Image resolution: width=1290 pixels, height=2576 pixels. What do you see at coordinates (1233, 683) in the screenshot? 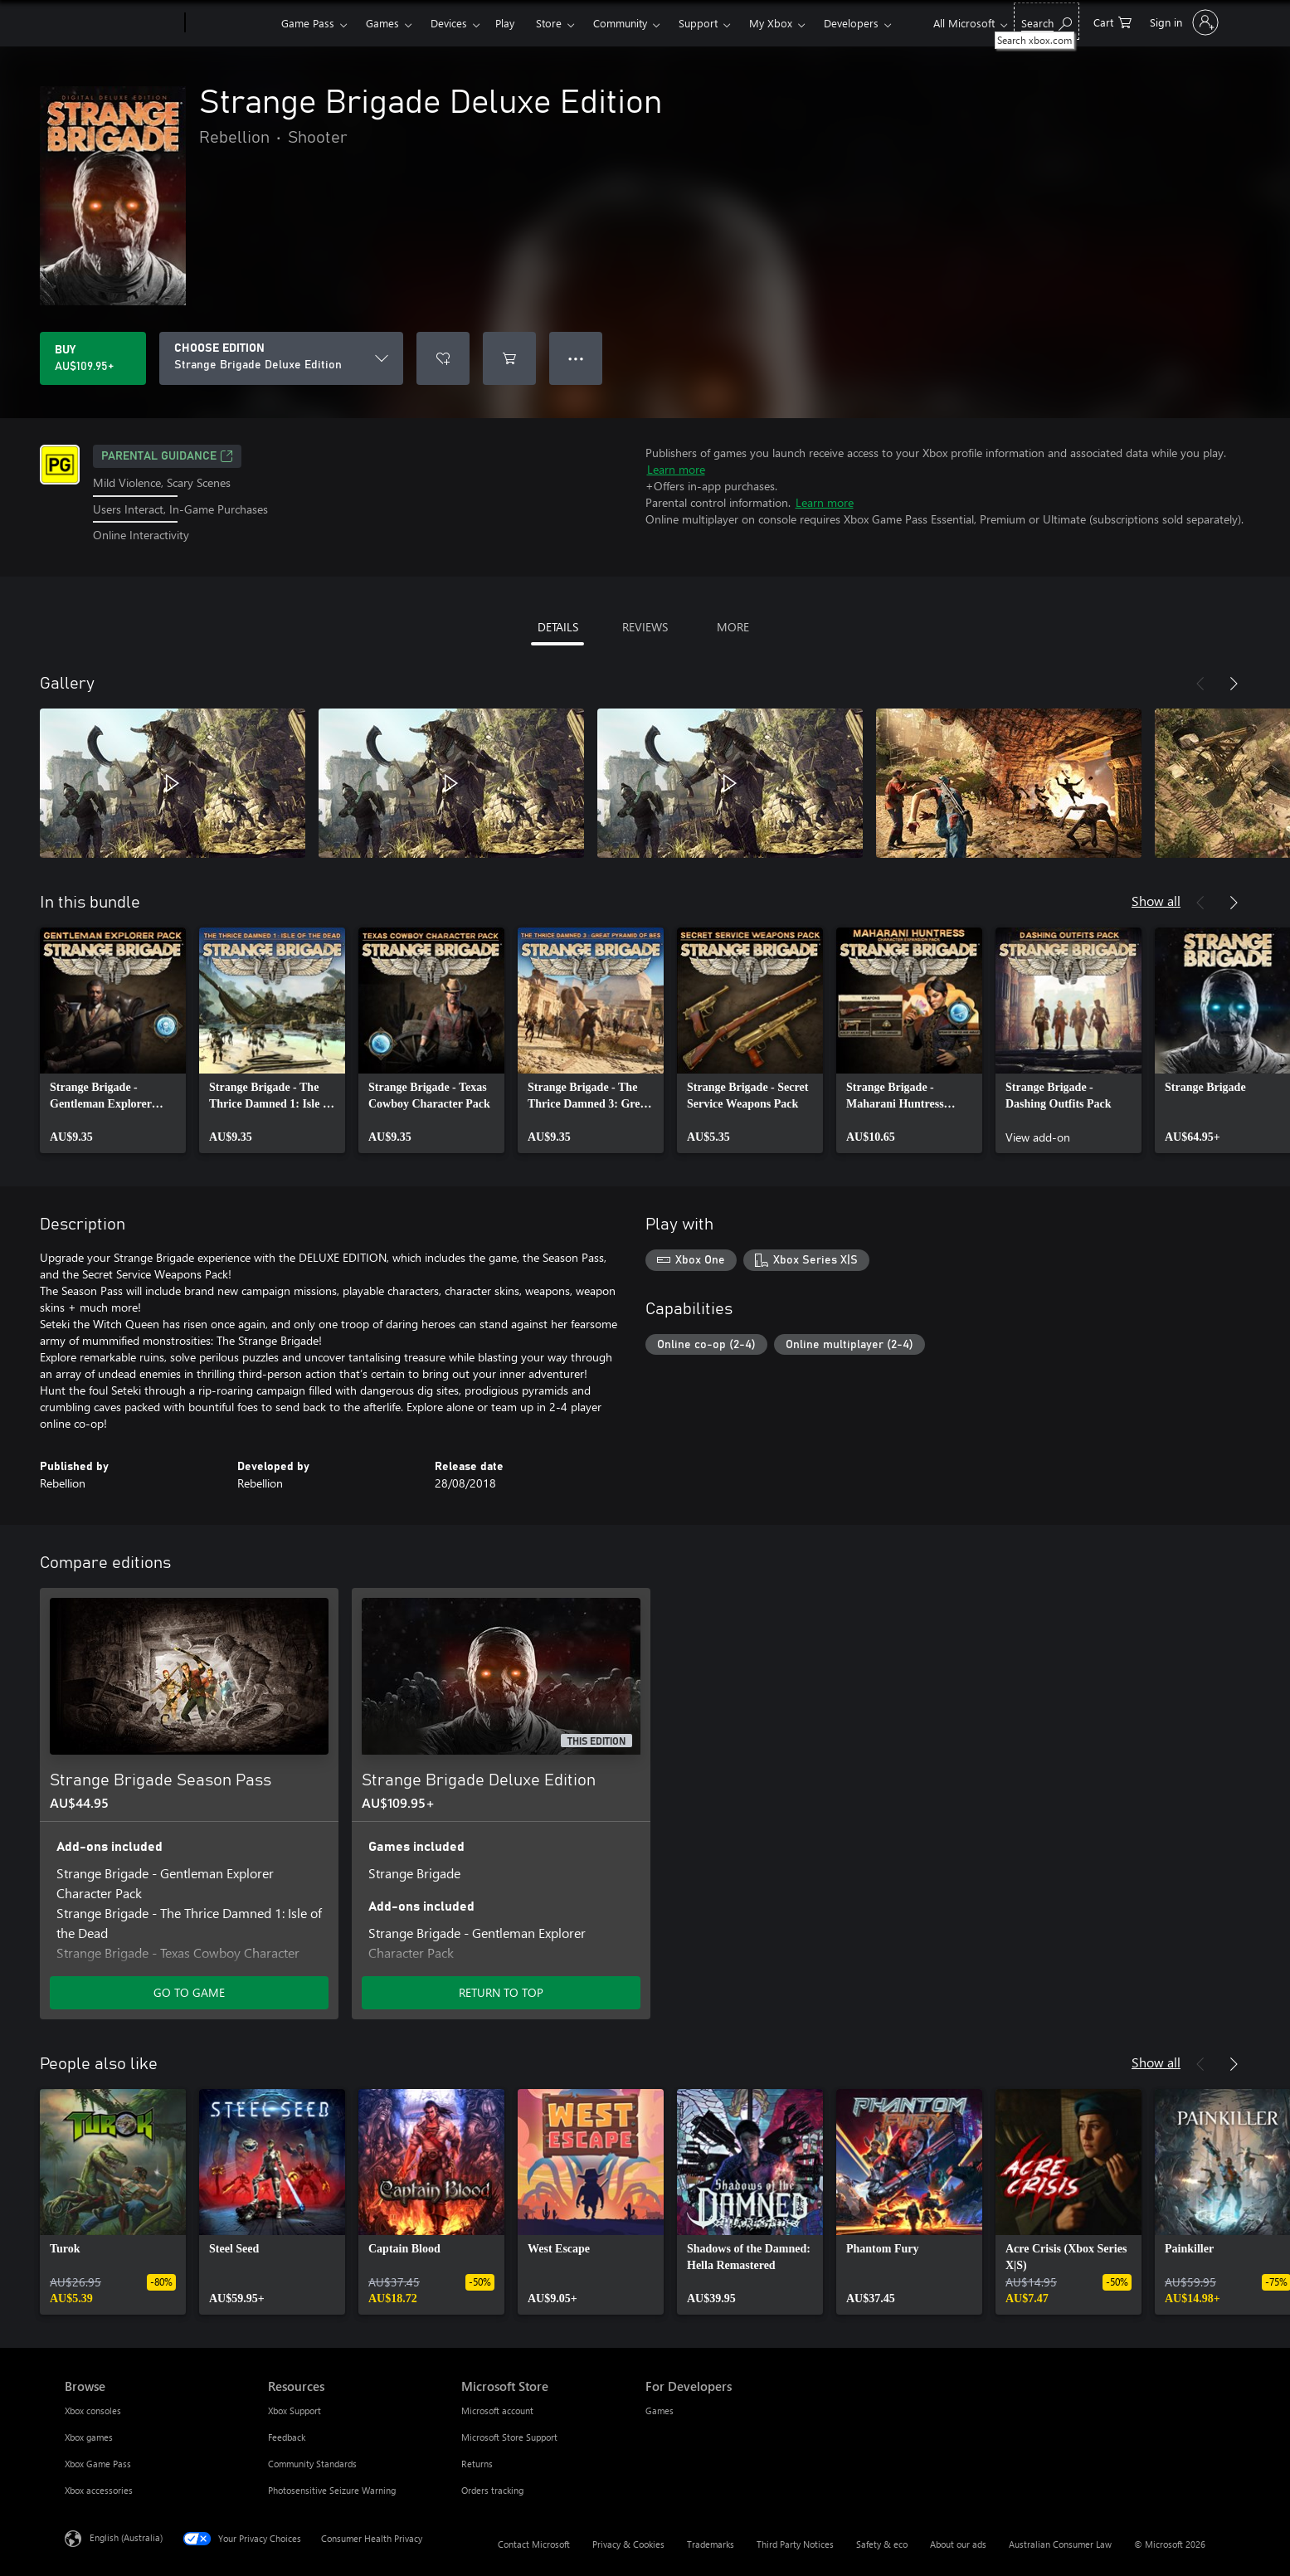
I see `[Next]` at bounding box center [1233, 683].